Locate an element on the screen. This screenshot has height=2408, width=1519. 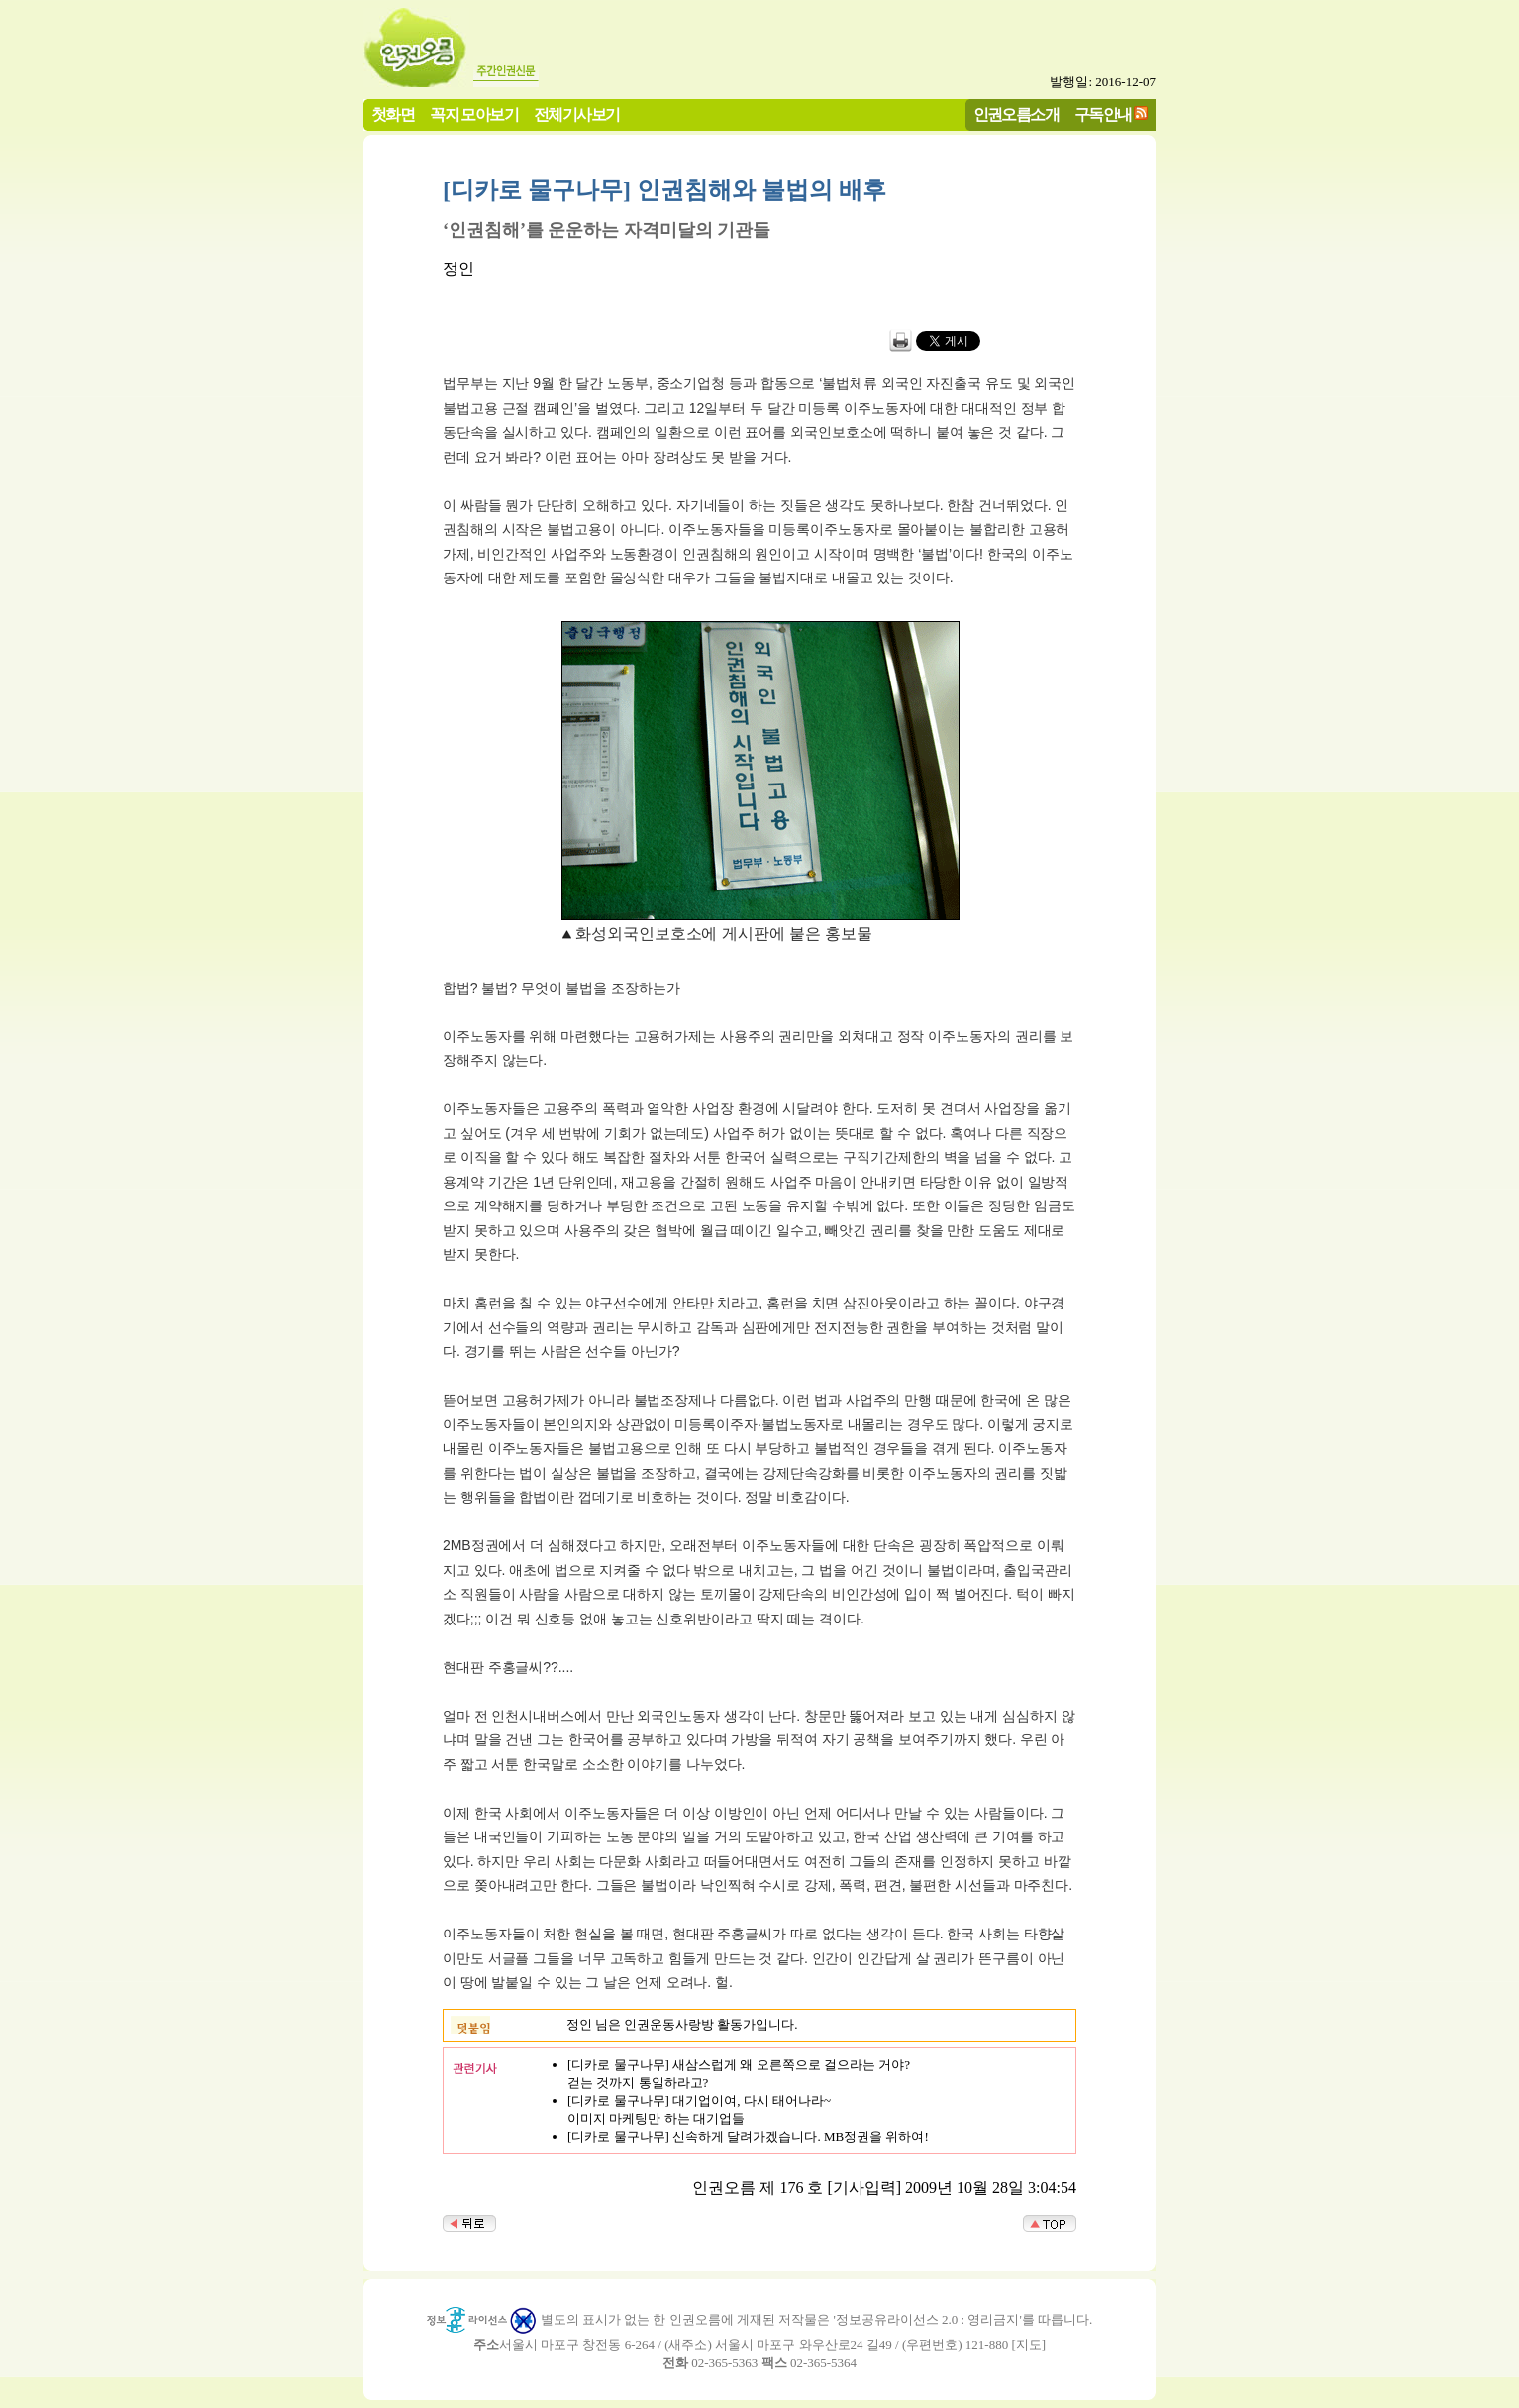
구독안내 is located at coordinates (1103, 114).